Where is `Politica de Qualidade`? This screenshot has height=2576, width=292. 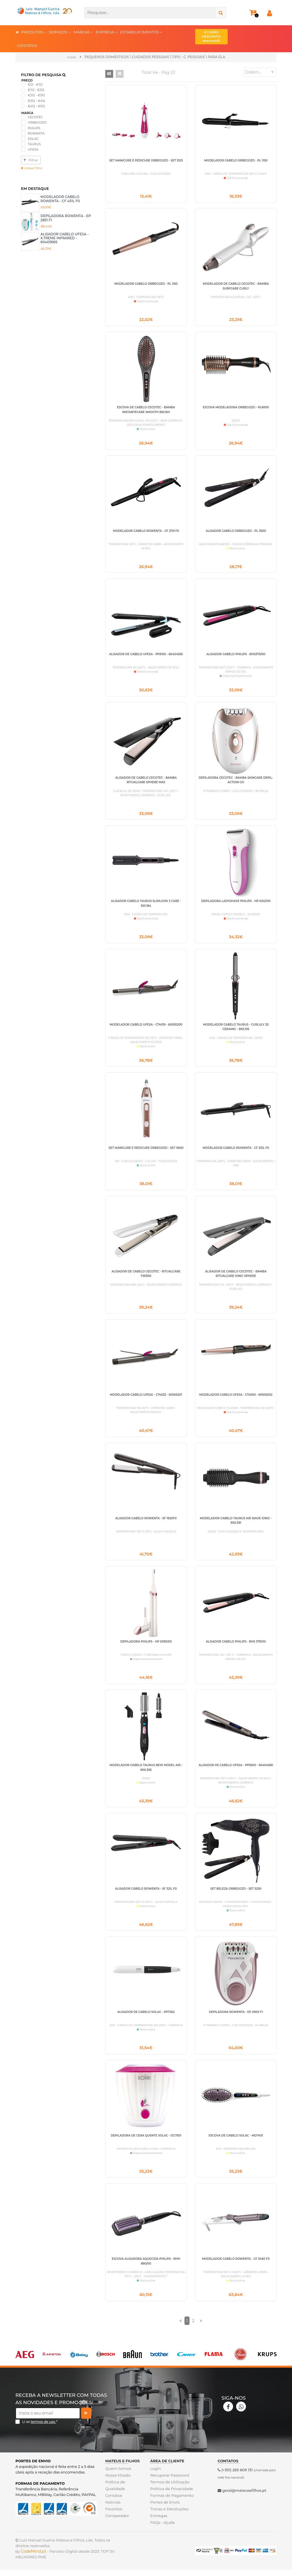 Politica de Qualidade is located at coordinates (114, 2497).